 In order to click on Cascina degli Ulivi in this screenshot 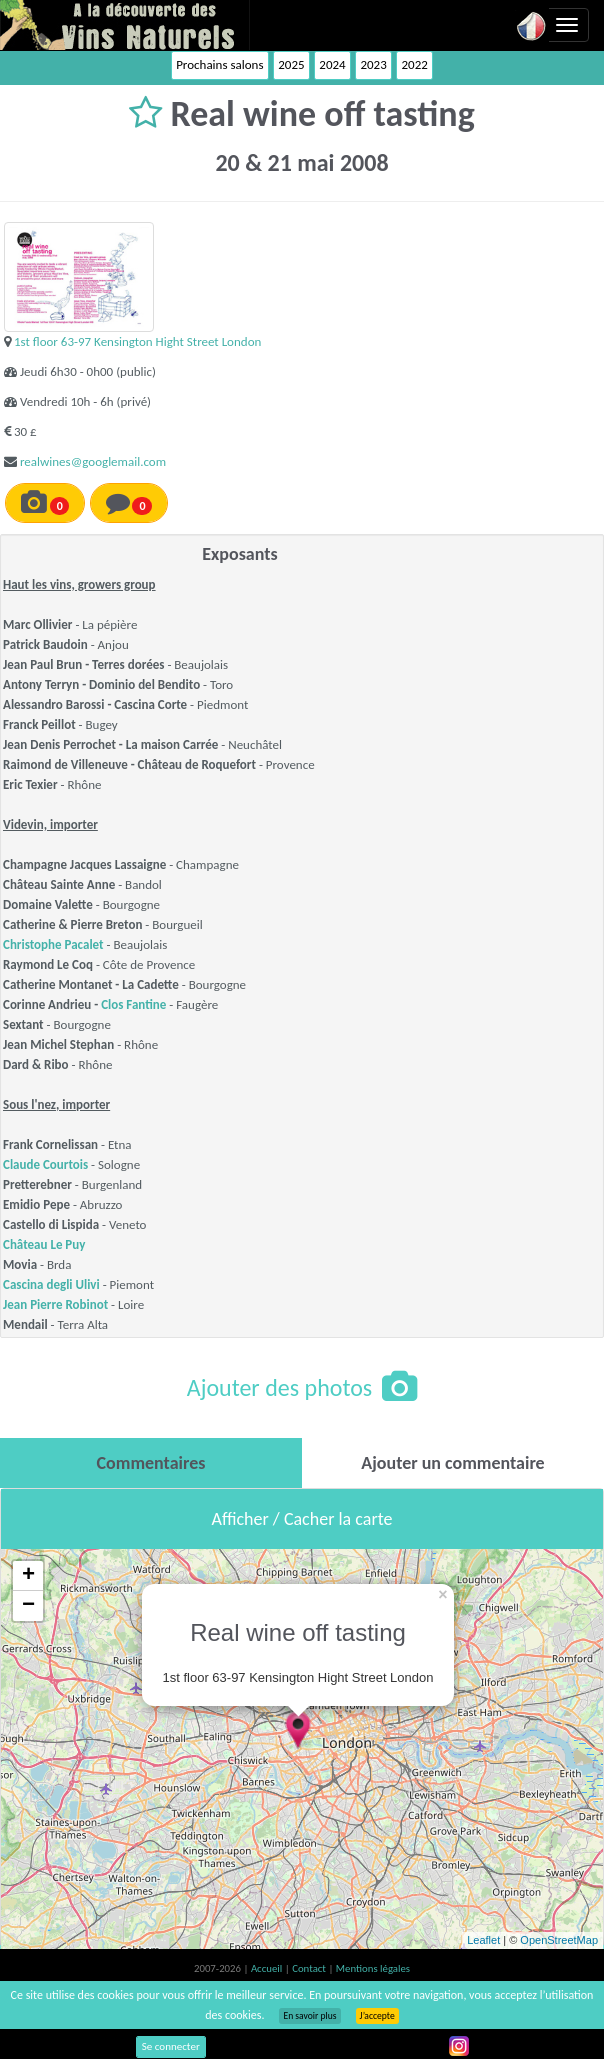, I will do `click(51, 1284)`.